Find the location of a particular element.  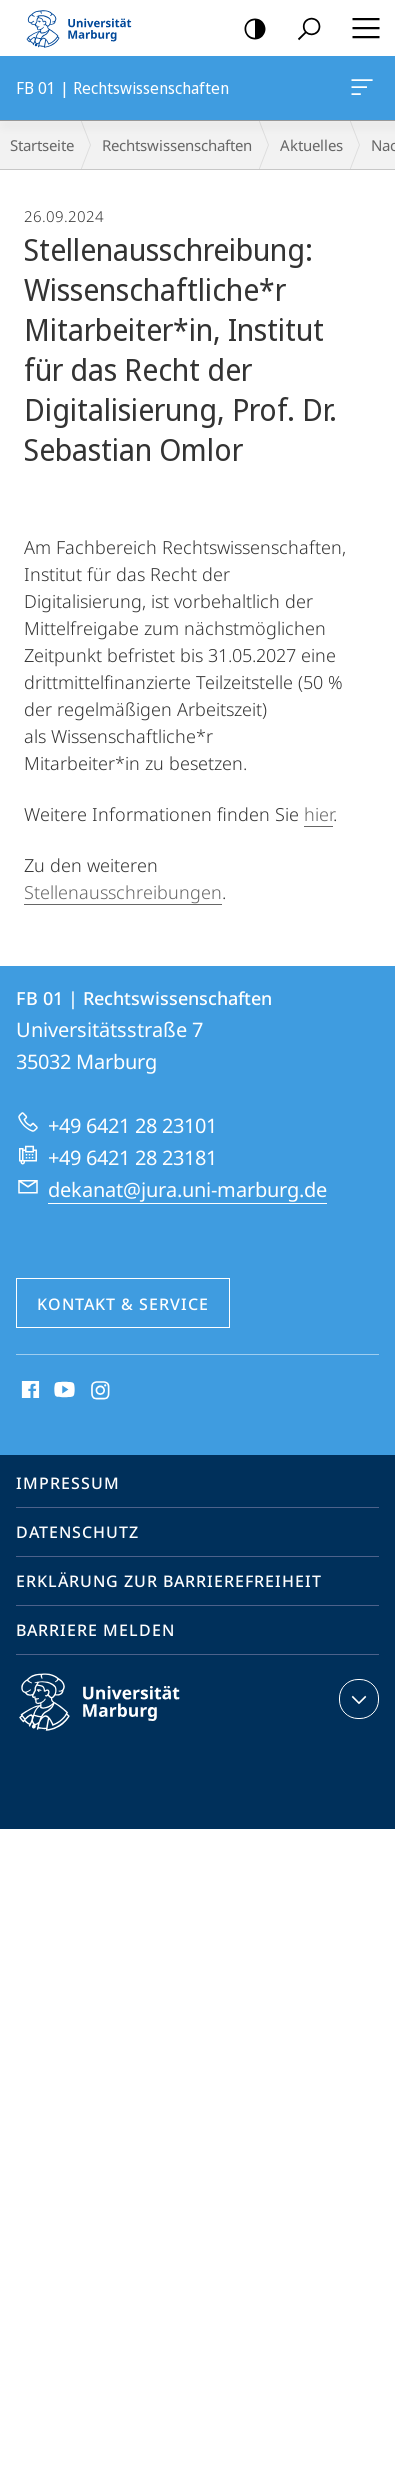

hier is located at coordinates (318, 814).